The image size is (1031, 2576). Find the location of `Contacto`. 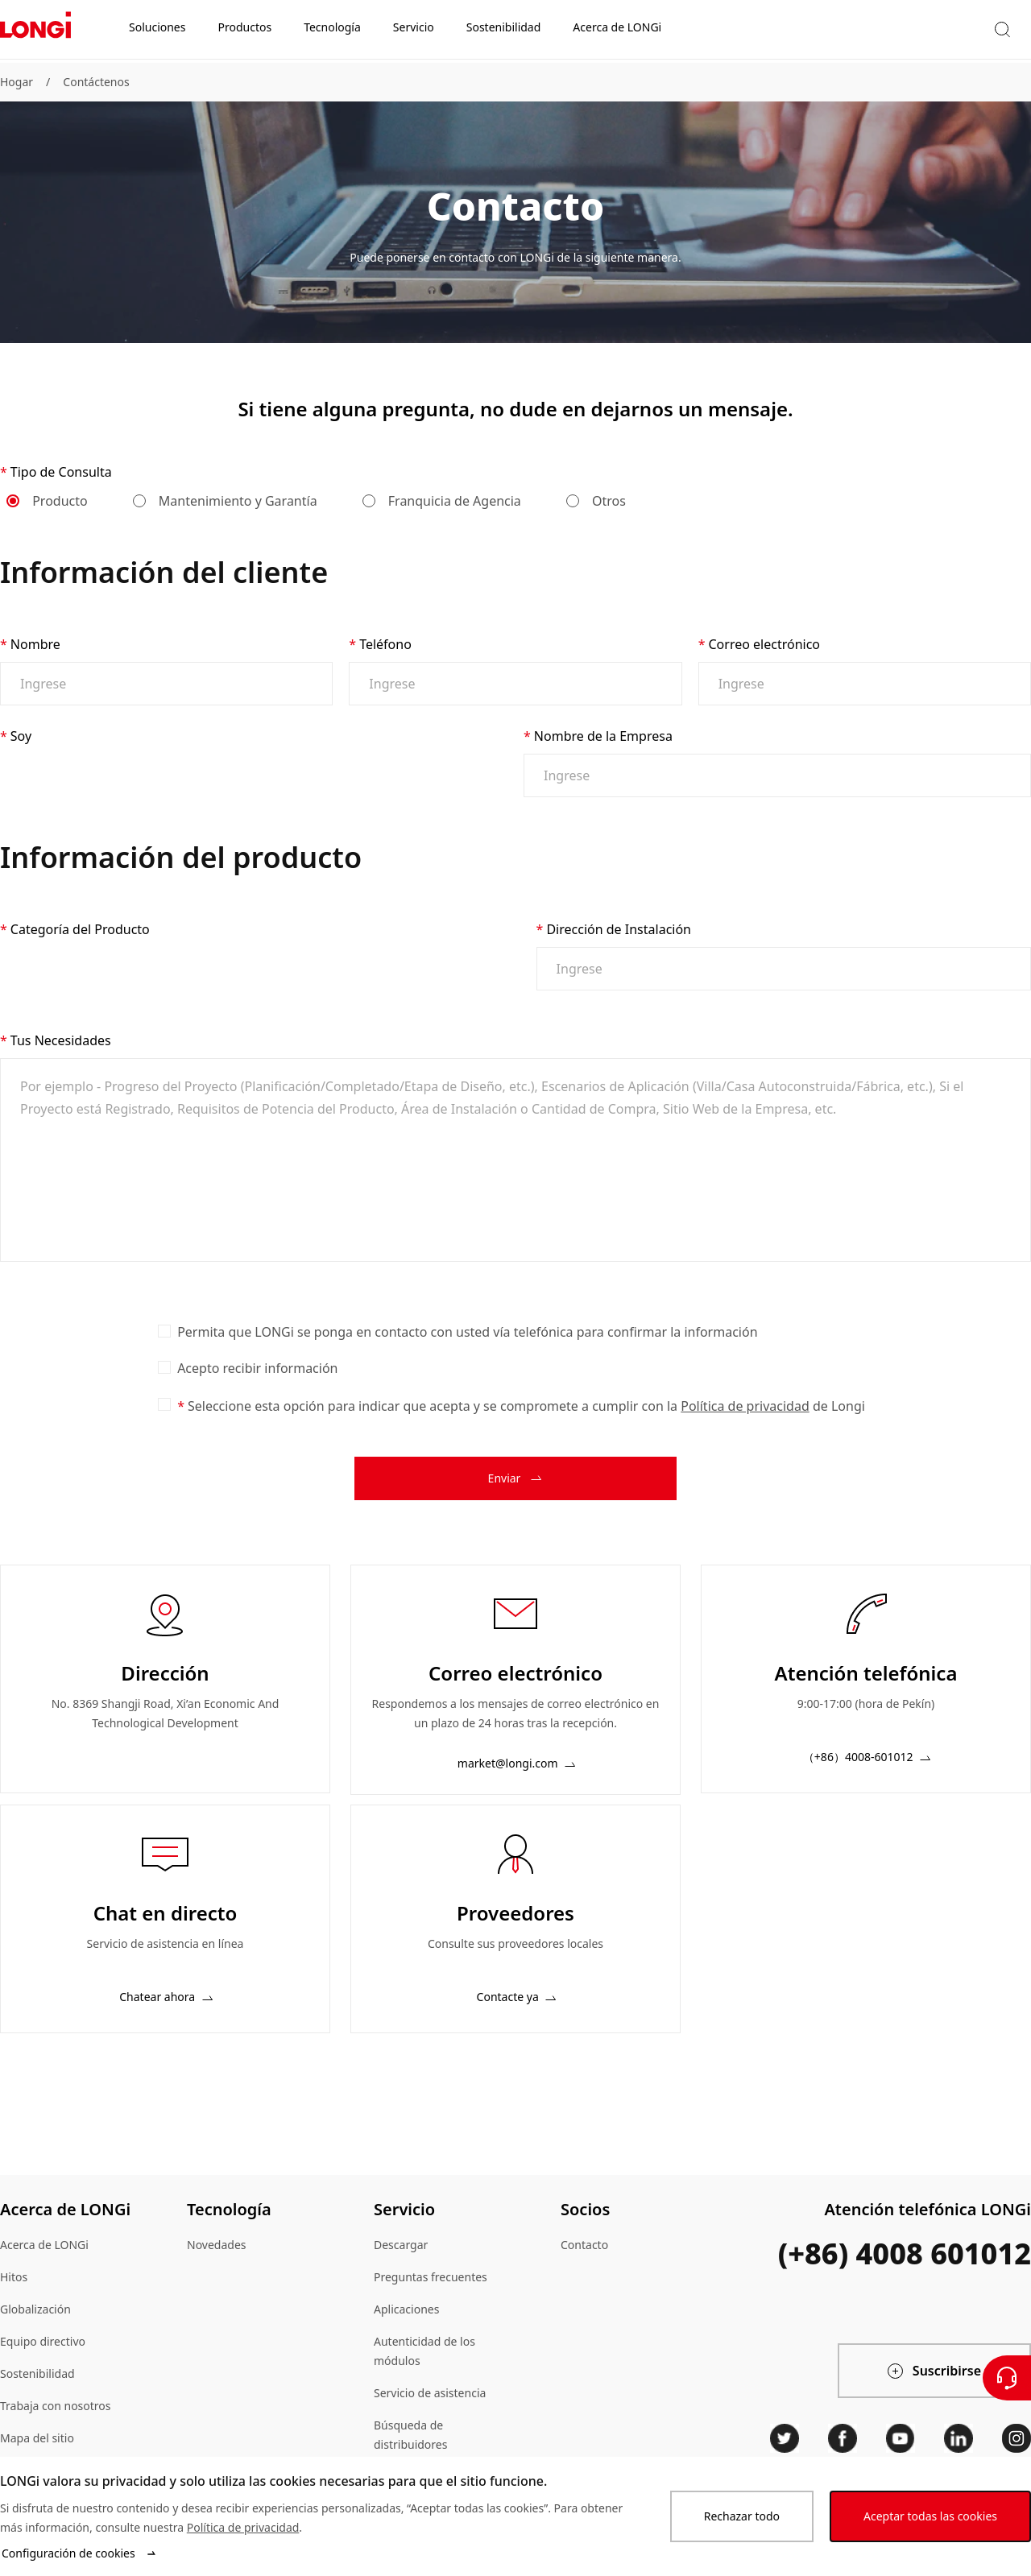

Contacto is located at coordinates (584, 2264).